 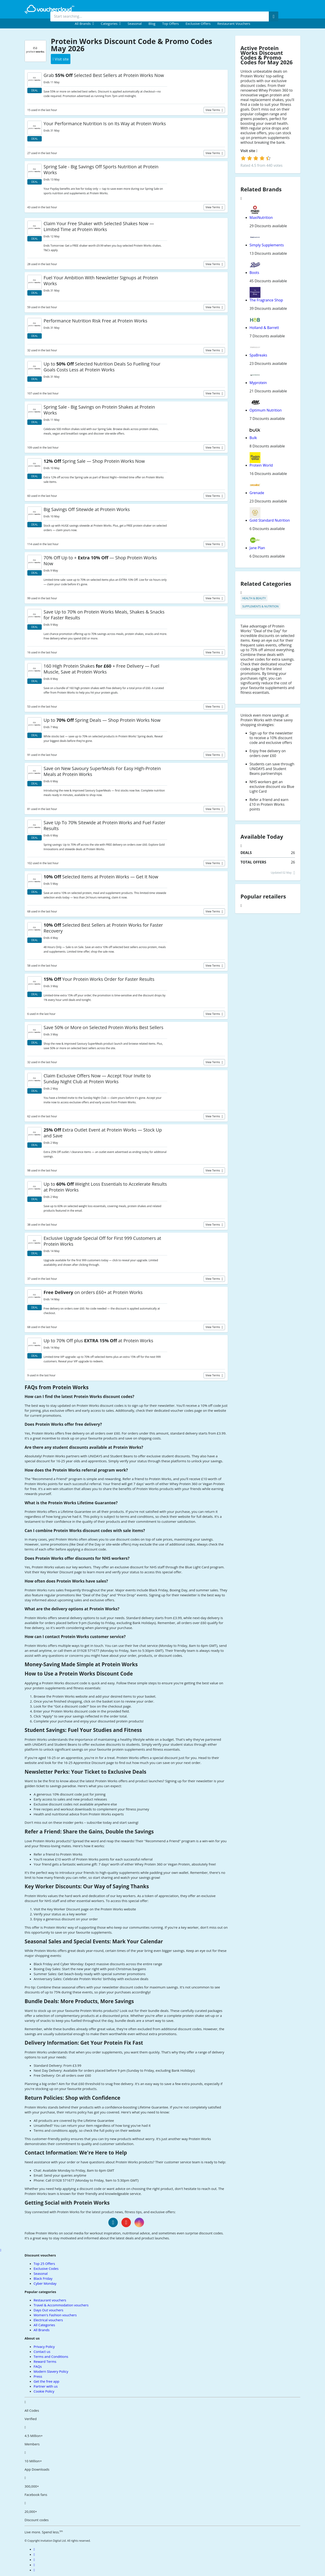 I want to click on FAQs, so click(x=38, y=2366).